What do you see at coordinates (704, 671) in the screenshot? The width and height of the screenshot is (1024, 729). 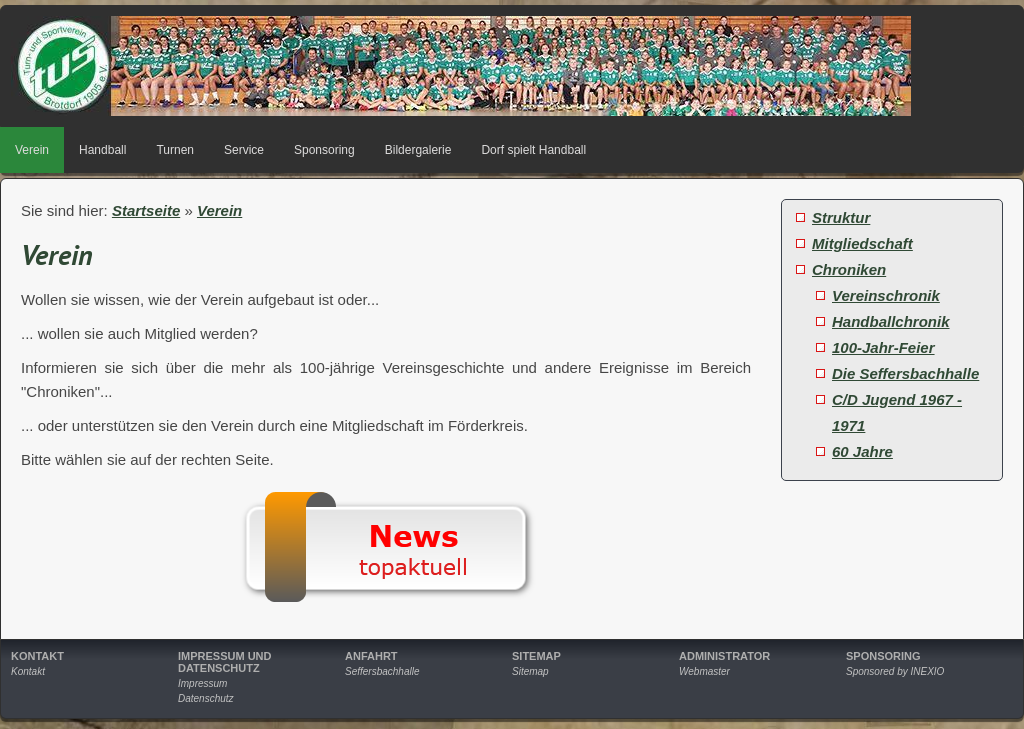 I see `Webmaster` at bounding box center [704, 671].